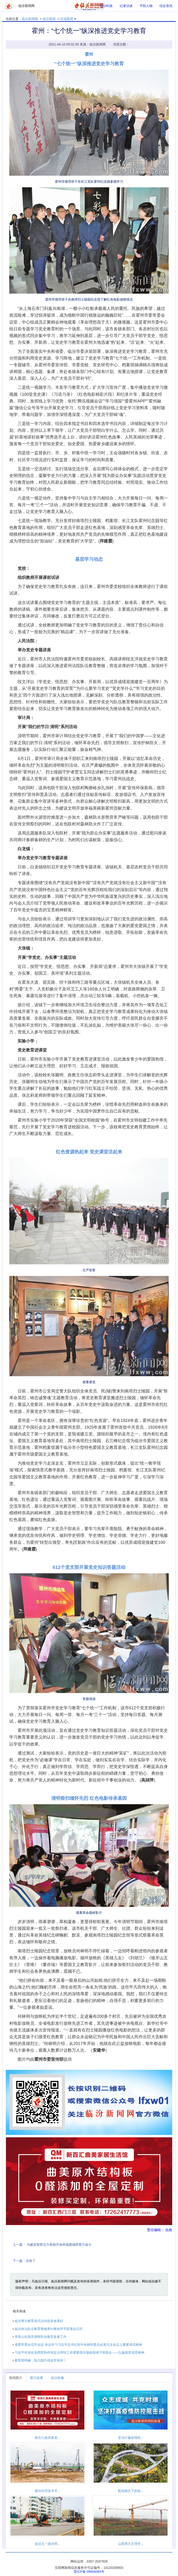 This screenshot has width=178, height=2576. What do you see at coordinates (36, 2378) in the screenshot?
I see `图片故事 [tab]` at bounding box center [36, 2378].